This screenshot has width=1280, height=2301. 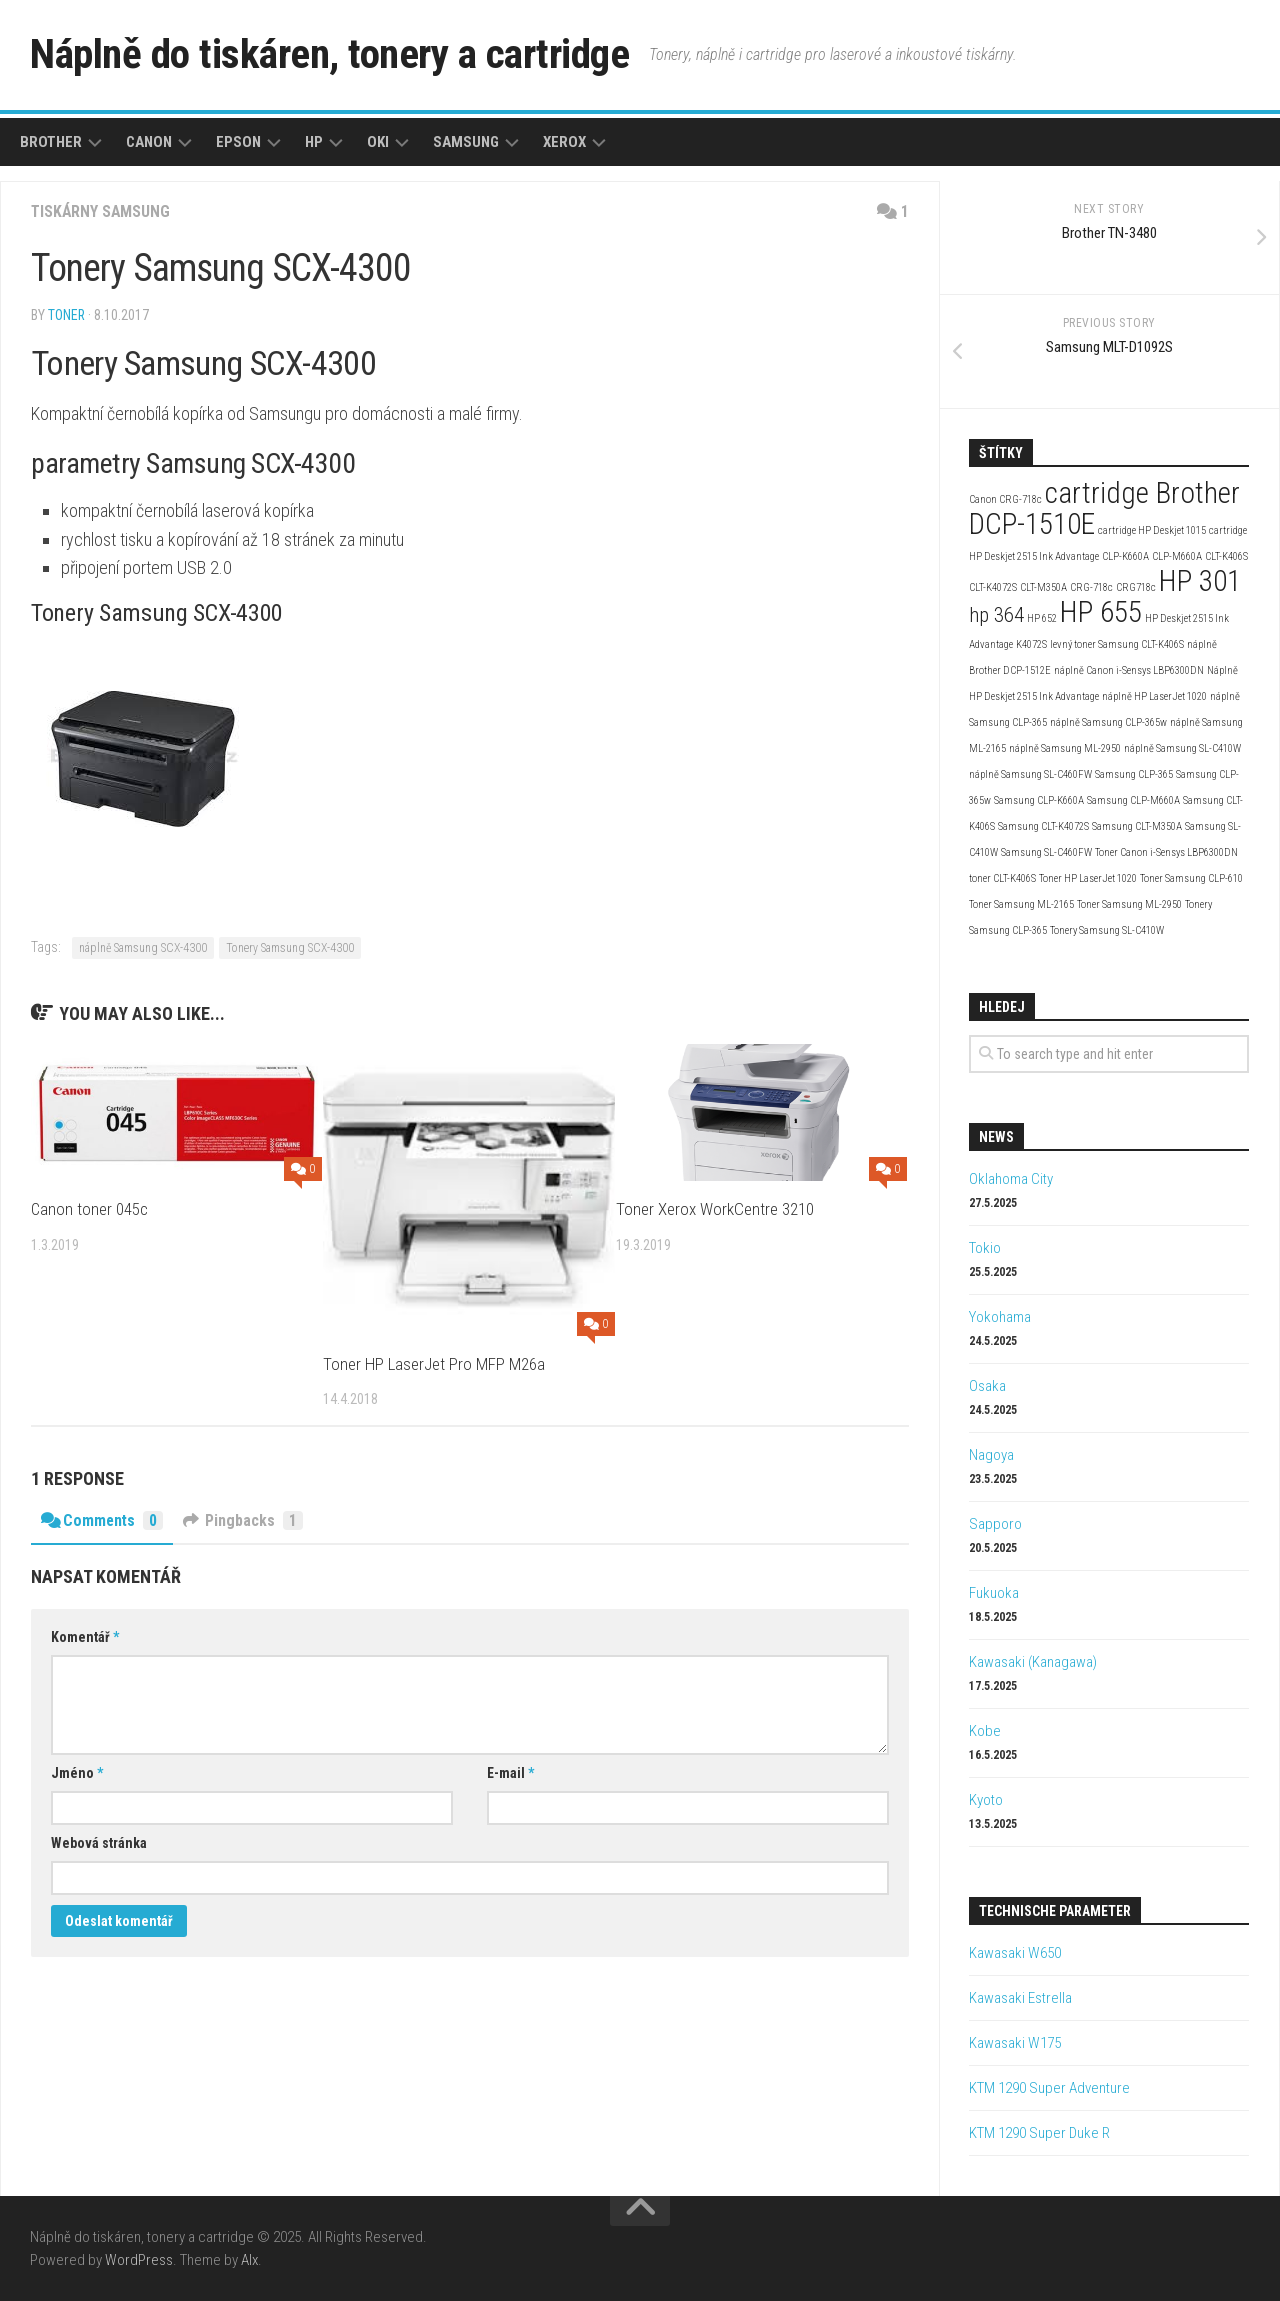 What do you see at coordinates (434, 1364) in the screenshot?
I see `Toner HP LaserJet Pro MFP M26a` at bounding box center [434, 1364].